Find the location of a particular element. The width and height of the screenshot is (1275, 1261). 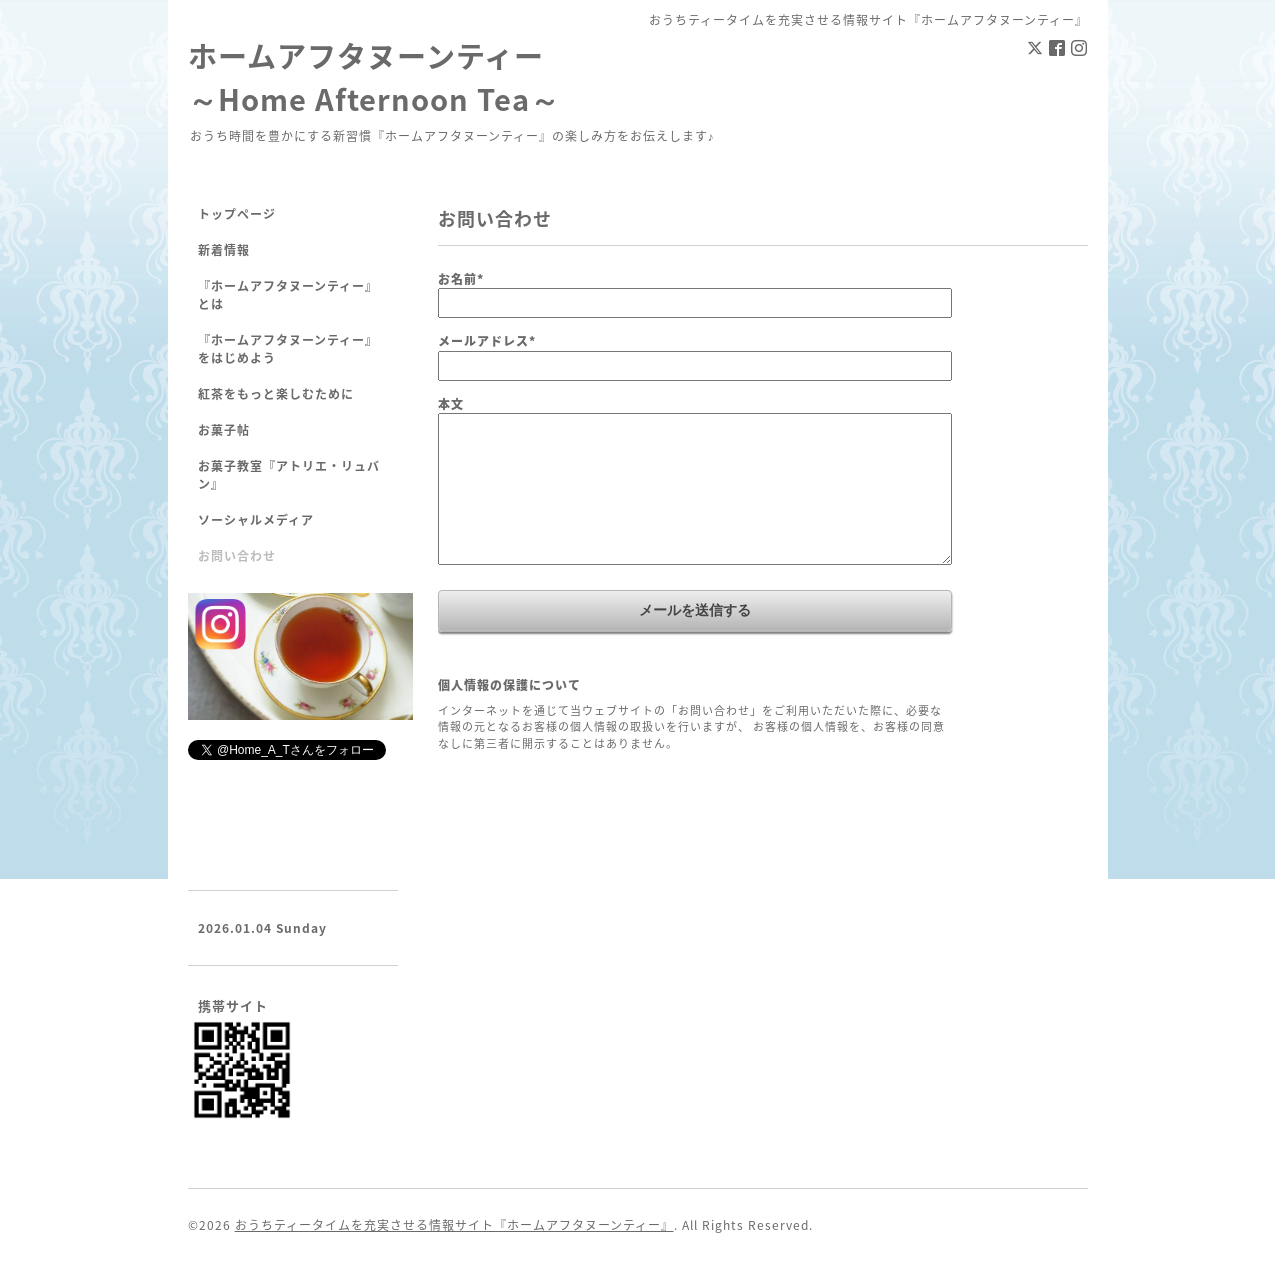

お菓子帖 is located at coordinates (224, 430).